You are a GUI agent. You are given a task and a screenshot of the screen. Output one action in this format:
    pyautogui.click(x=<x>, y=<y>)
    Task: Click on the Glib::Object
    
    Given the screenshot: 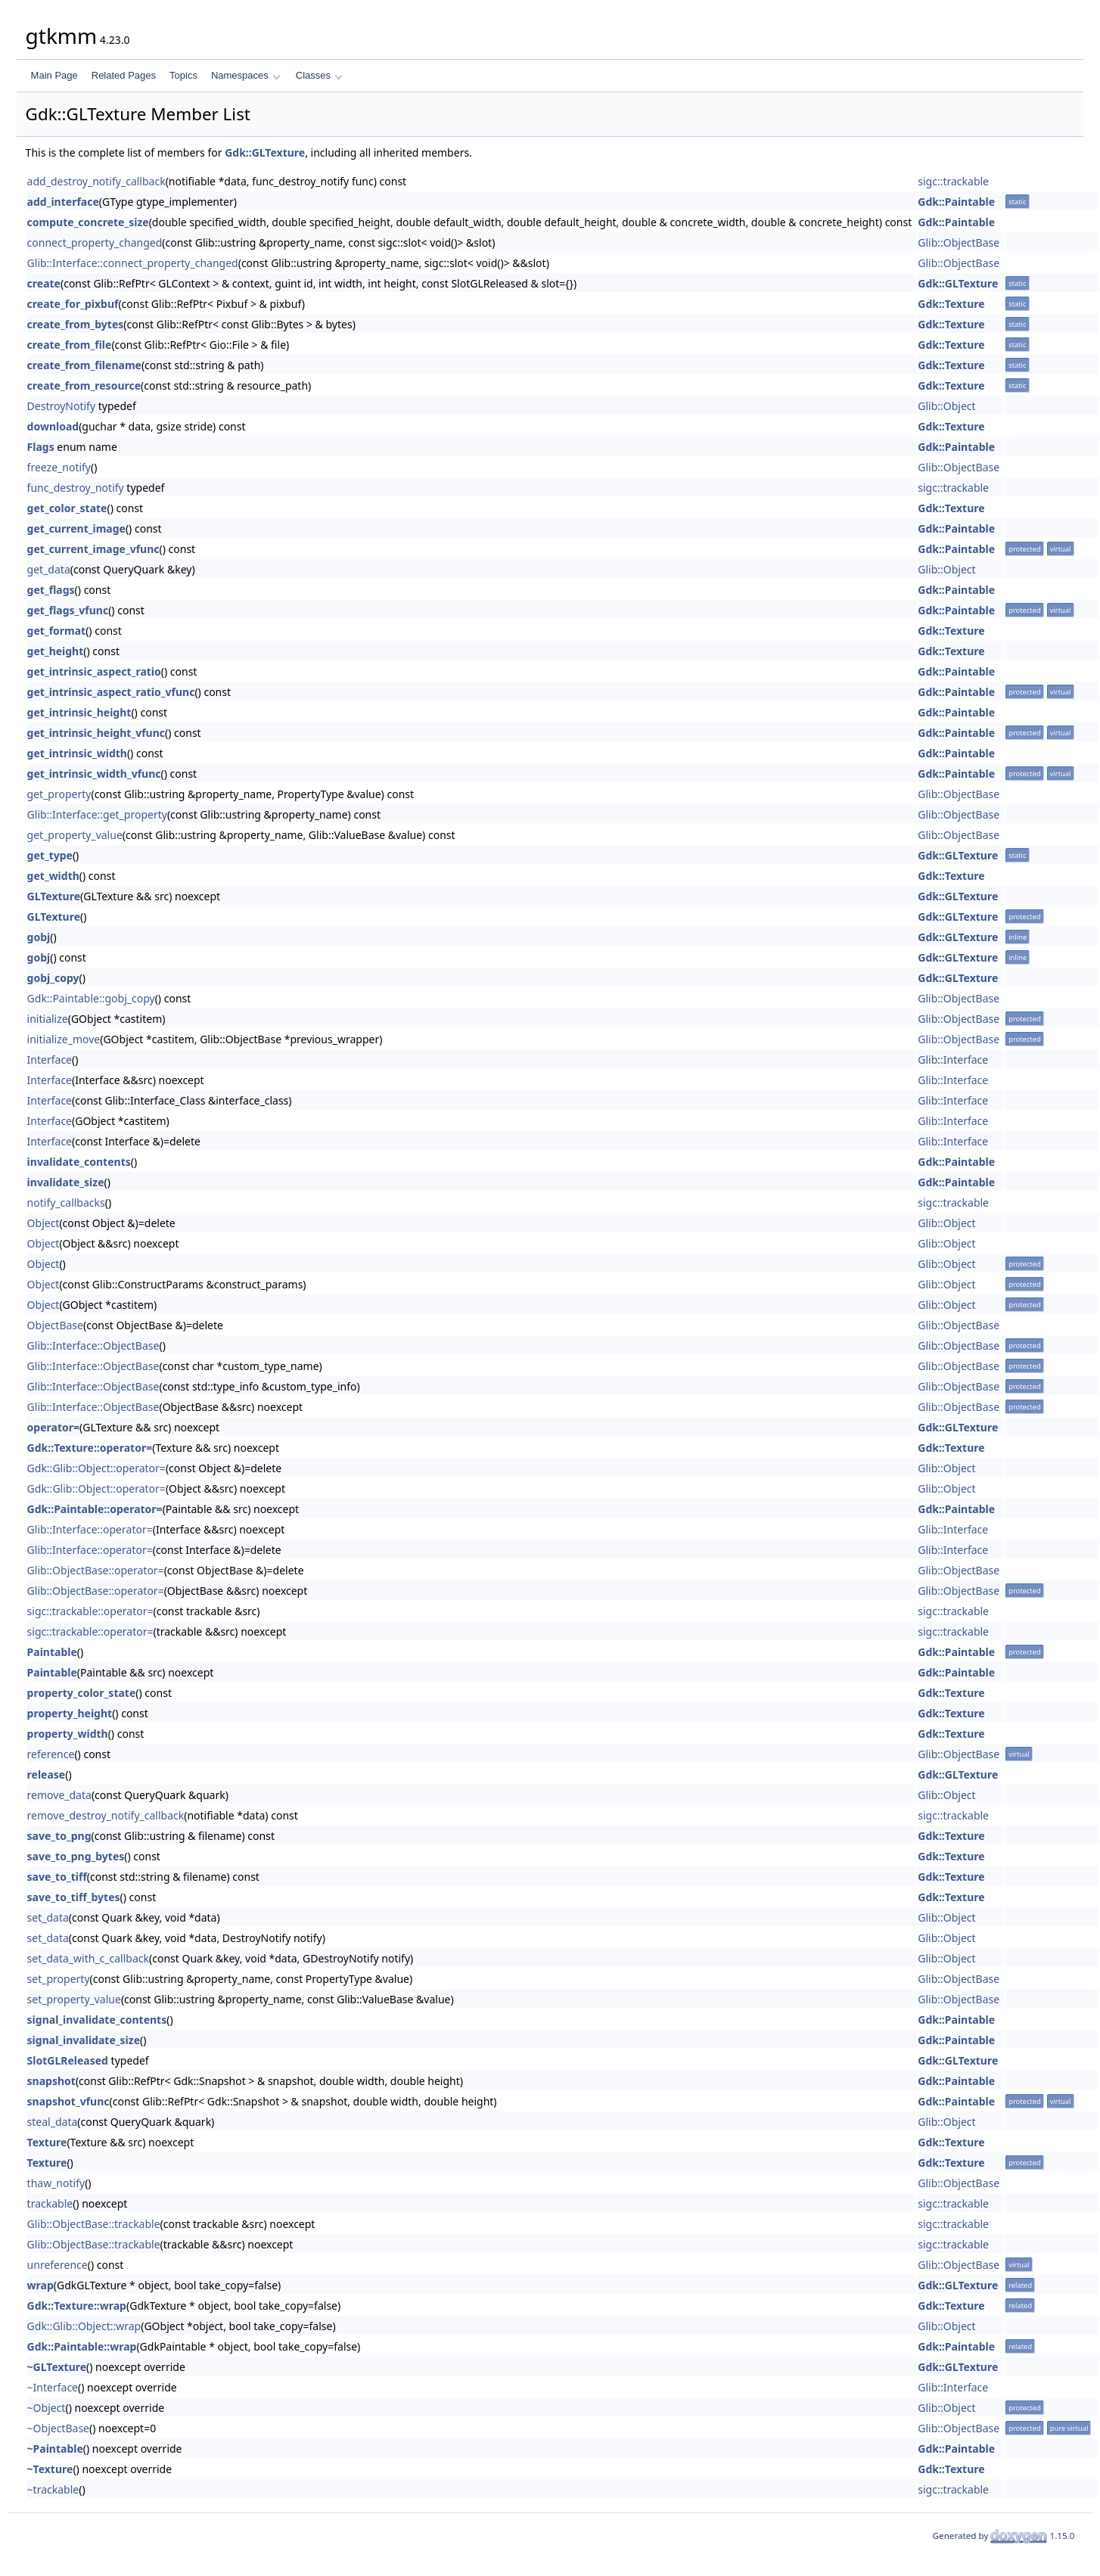 What is the action you would take?
    pyautogui.click(x=946, y=406)
    